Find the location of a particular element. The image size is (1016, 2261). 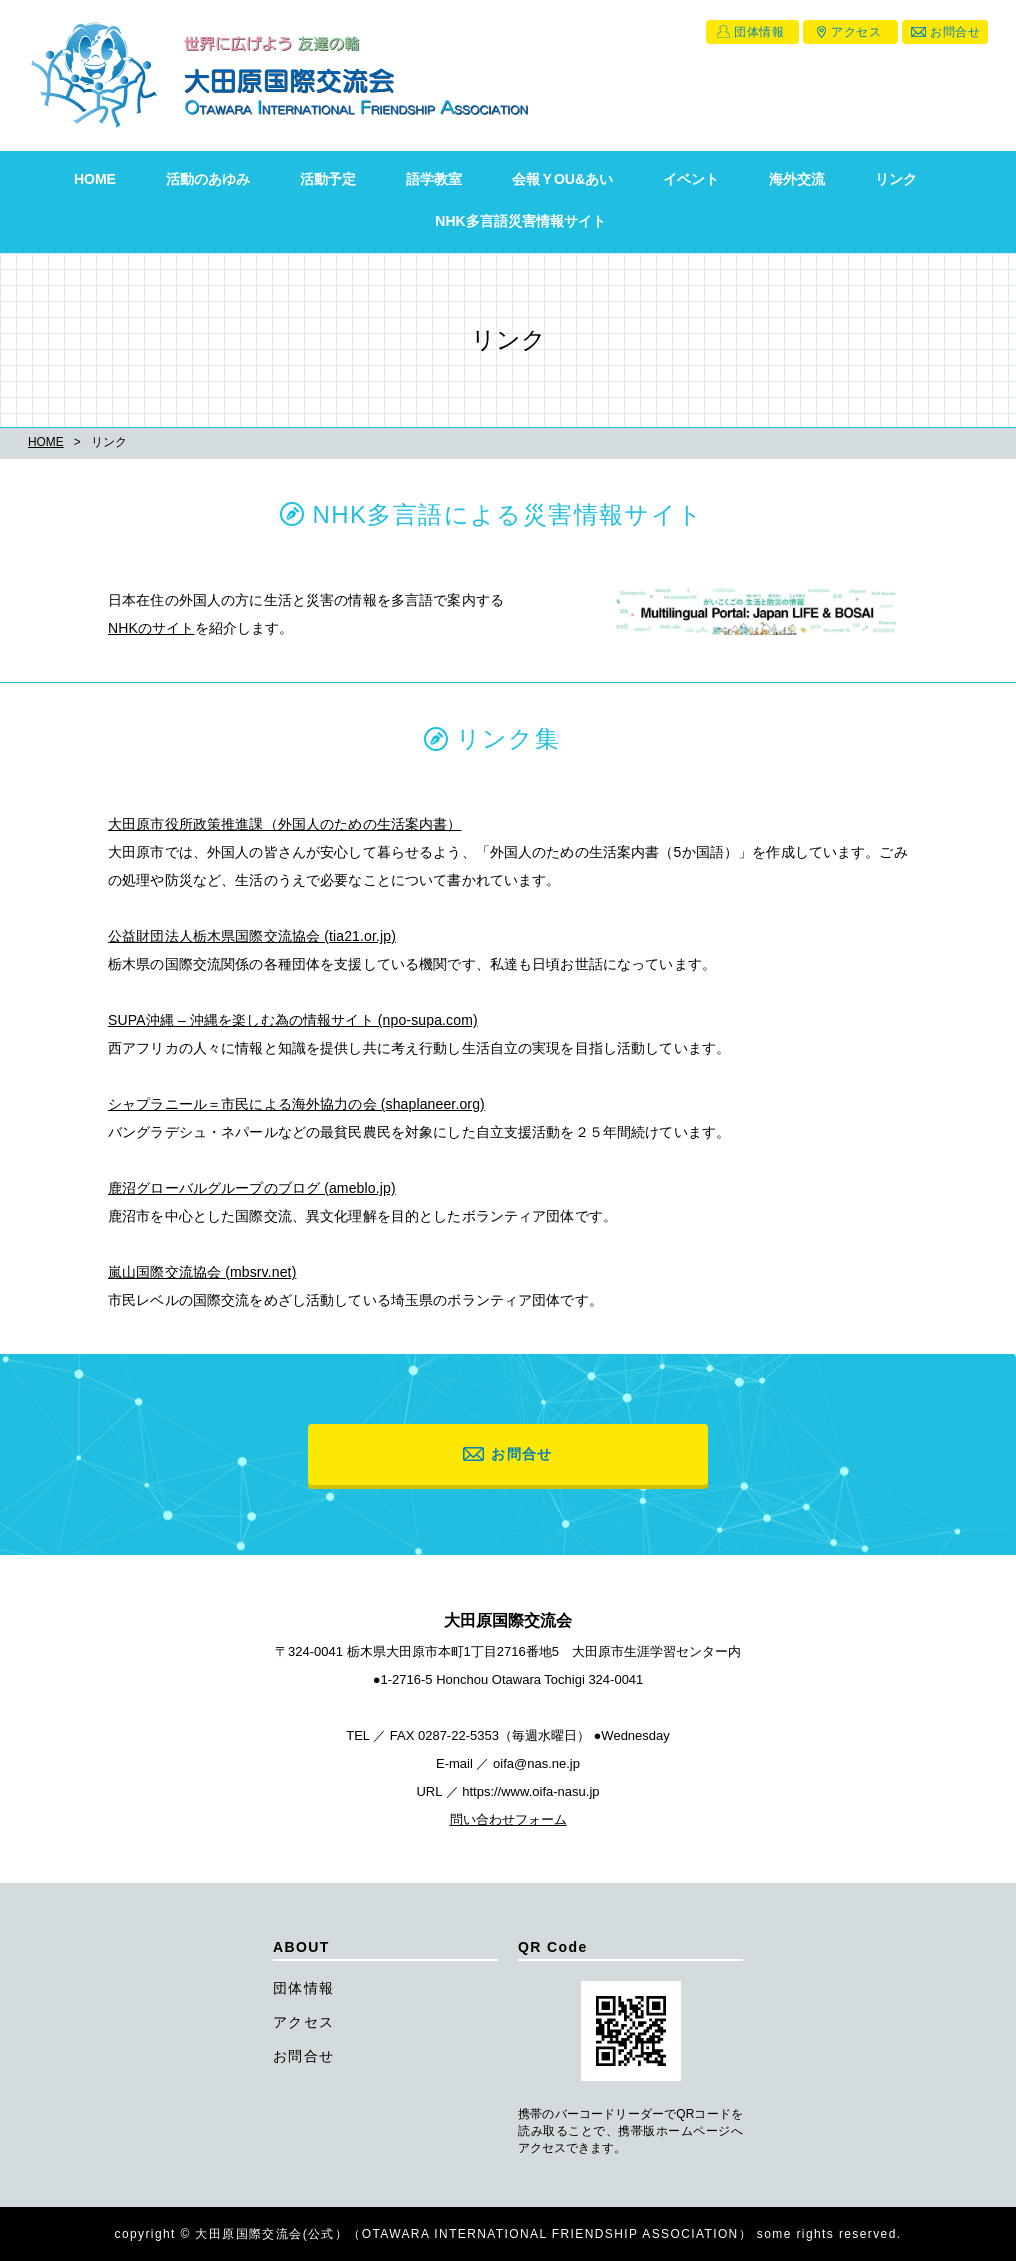

大田原市役所政策推進課（外国人のための生活案内書） is located at coordinates (285, 824).